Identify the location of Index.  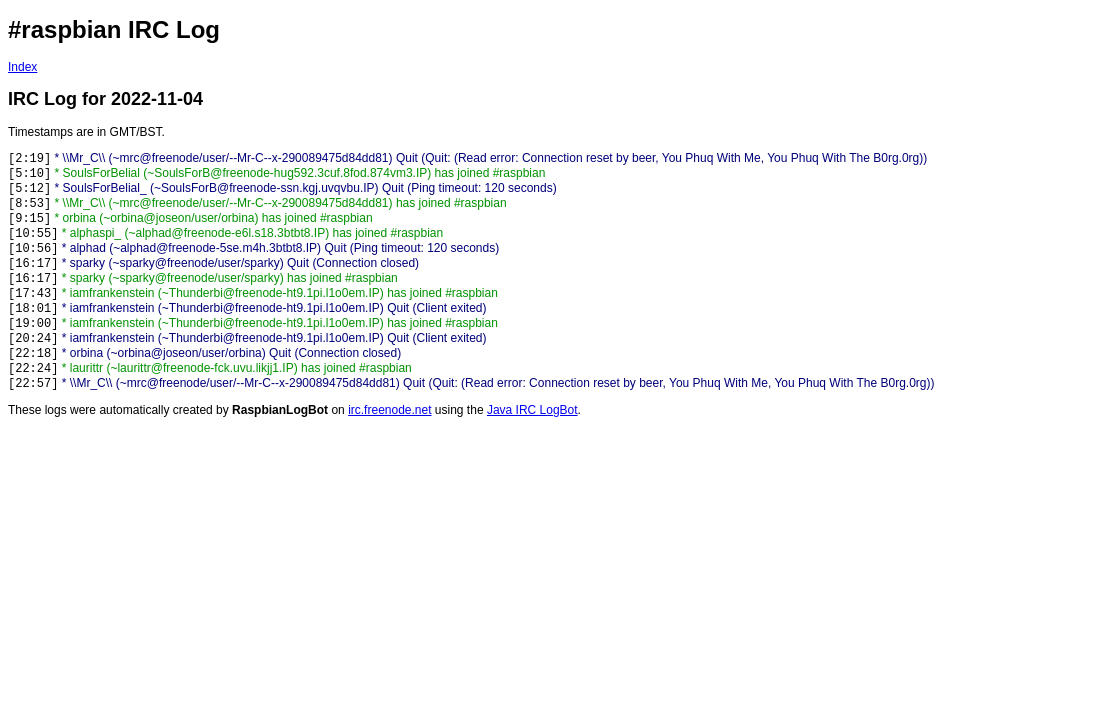
(22, 67).